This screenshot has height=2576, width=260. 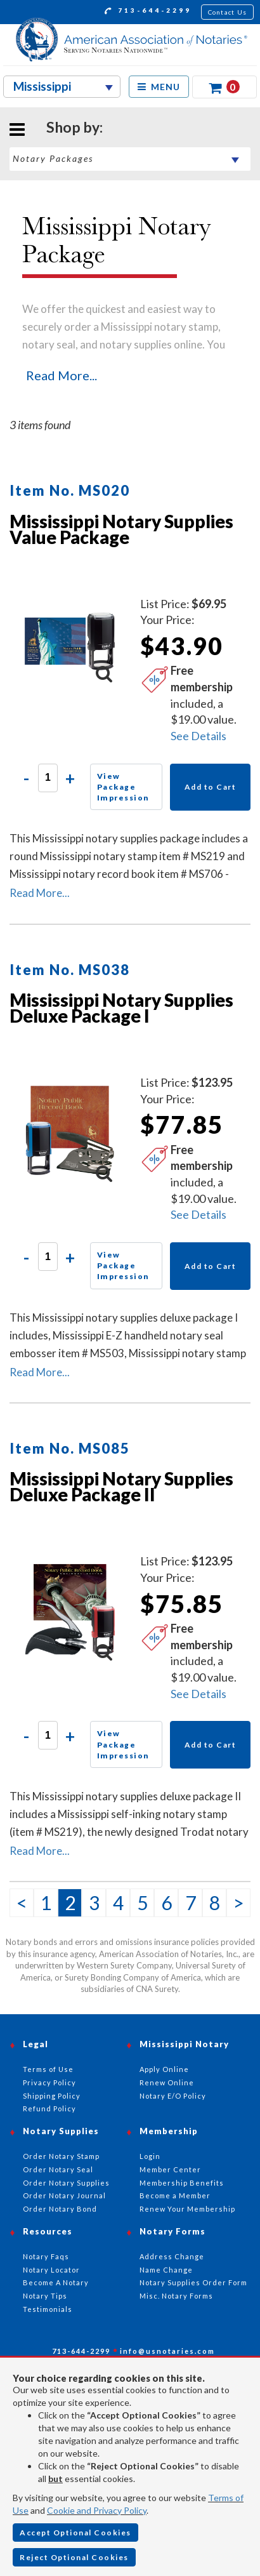 I want to click on Terms of Use, so click(x=48, y=2069).